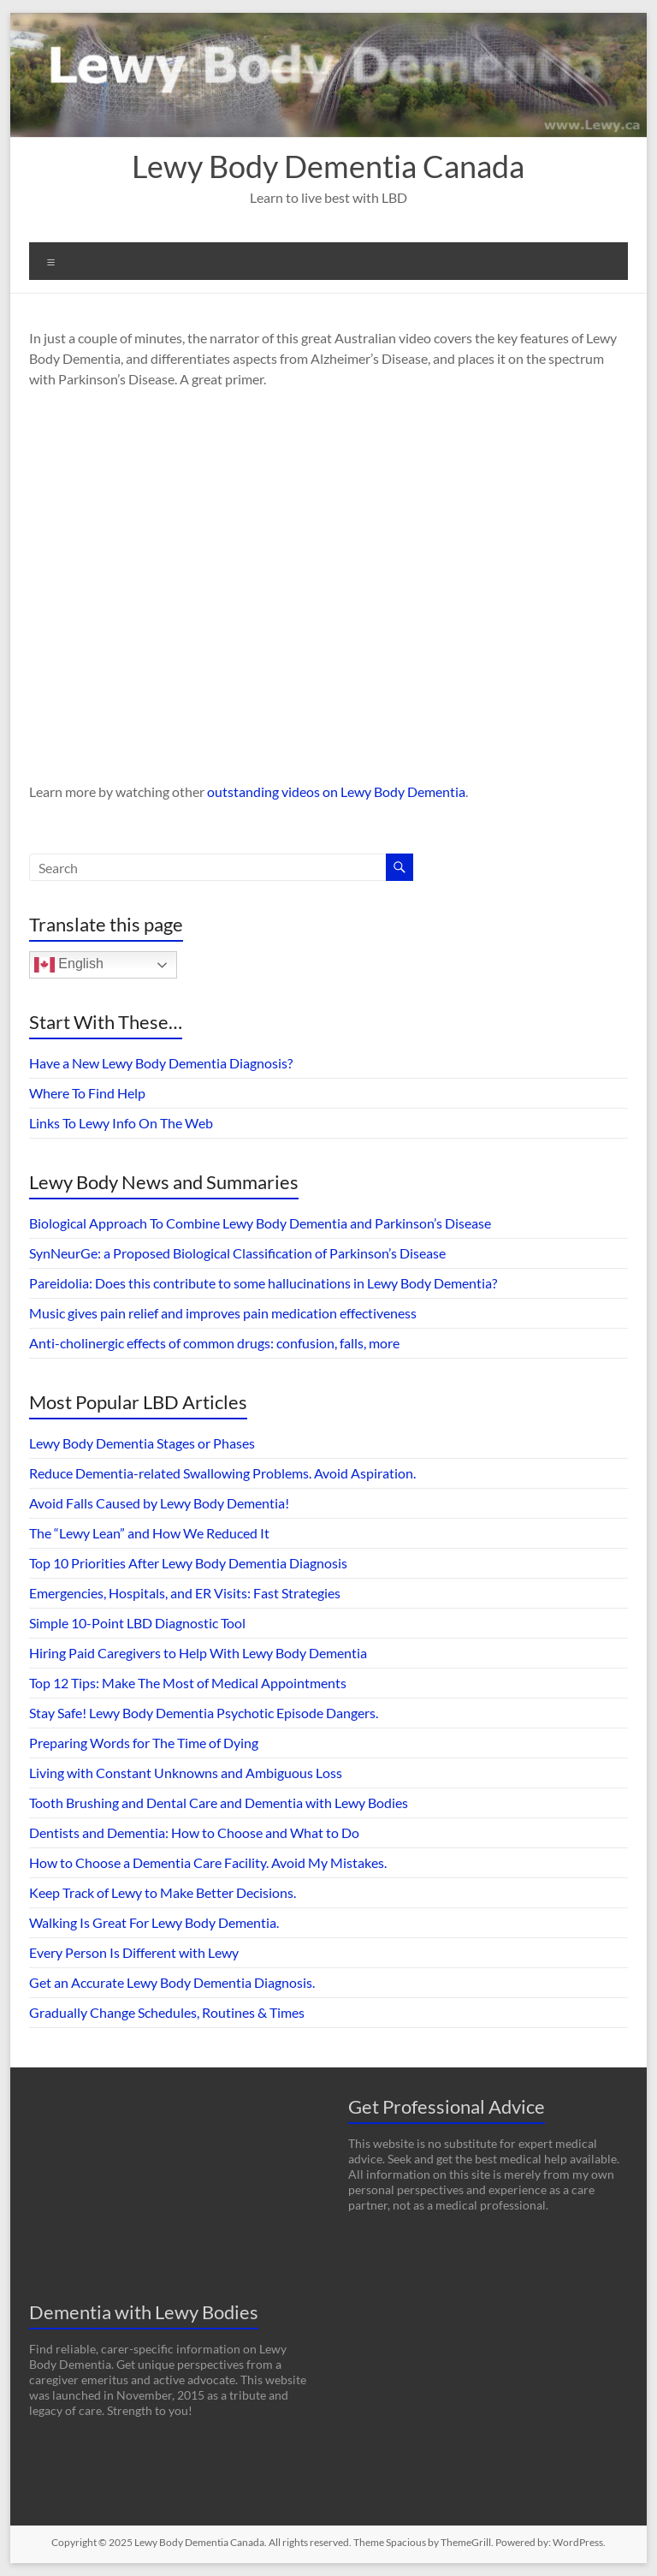  Describe the element at coordinates (149, 1533) in the screenshot. I see `The “Lewy Lean” and How We Reduced It` at that location.